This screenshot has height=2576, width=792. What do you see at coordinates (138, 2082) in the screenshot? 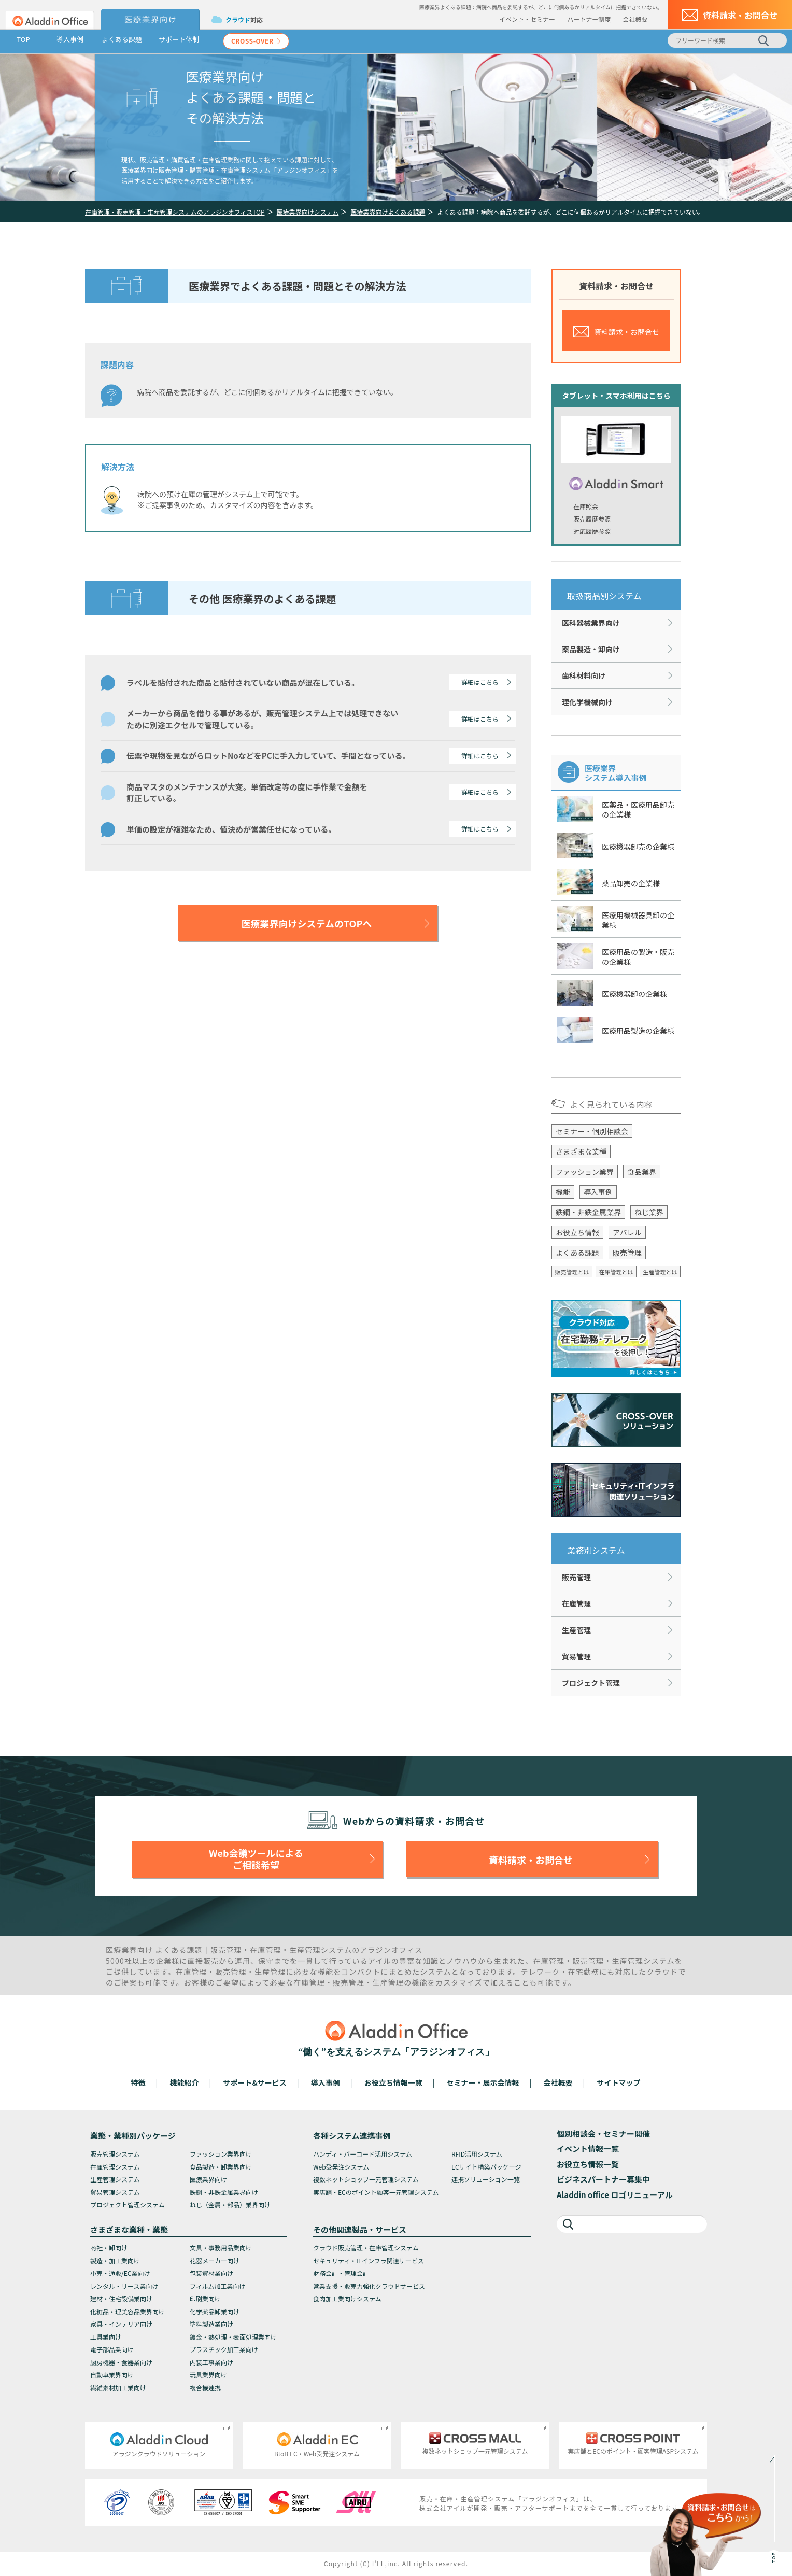
I see `特徴` at bounding box center [138, 2082].